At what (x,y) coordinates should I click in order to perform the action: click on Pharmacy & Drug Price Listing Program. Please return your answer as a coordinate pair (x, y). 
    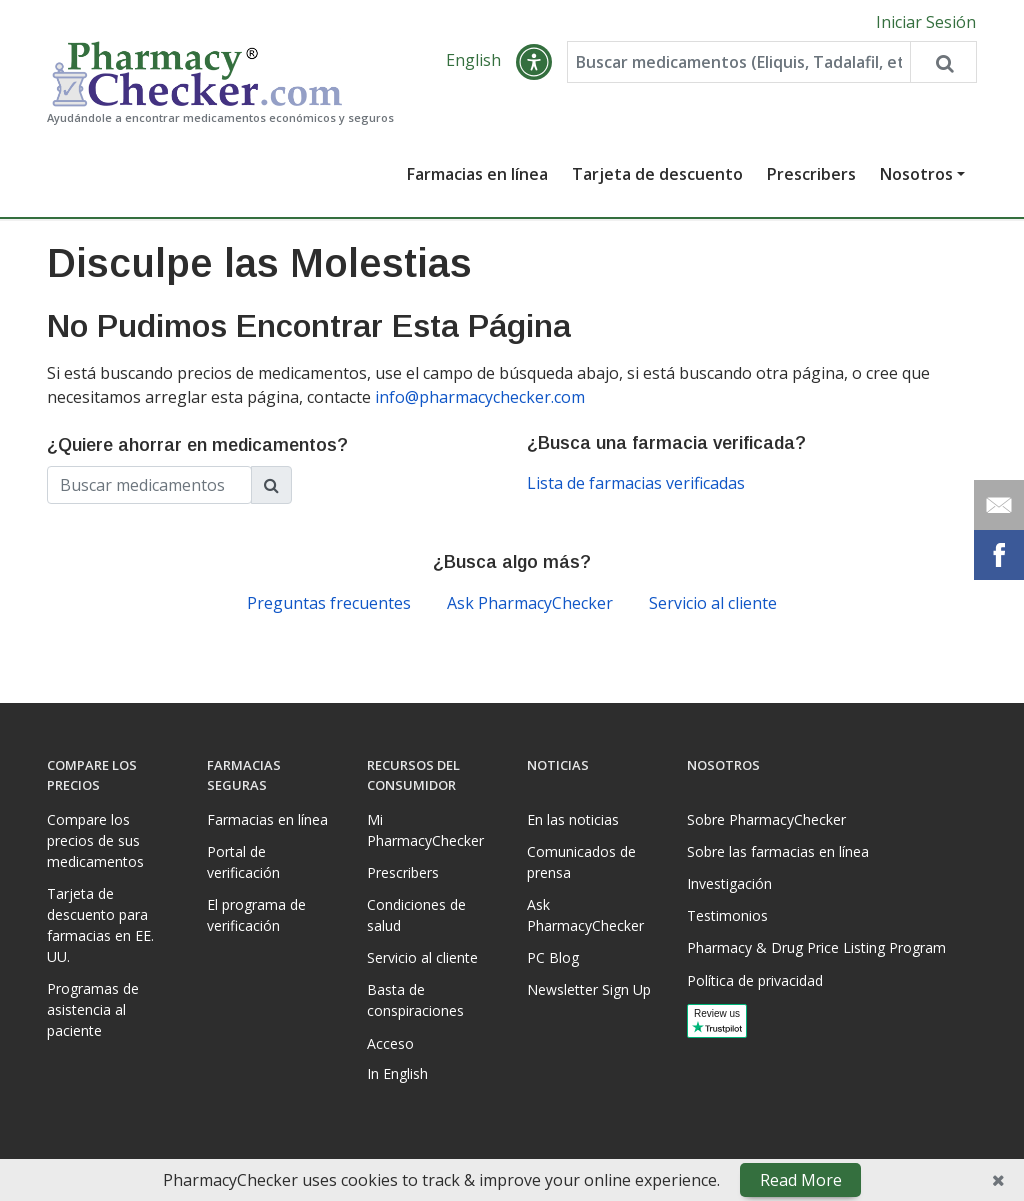
    Looking at the image, I should click on (816, 947).